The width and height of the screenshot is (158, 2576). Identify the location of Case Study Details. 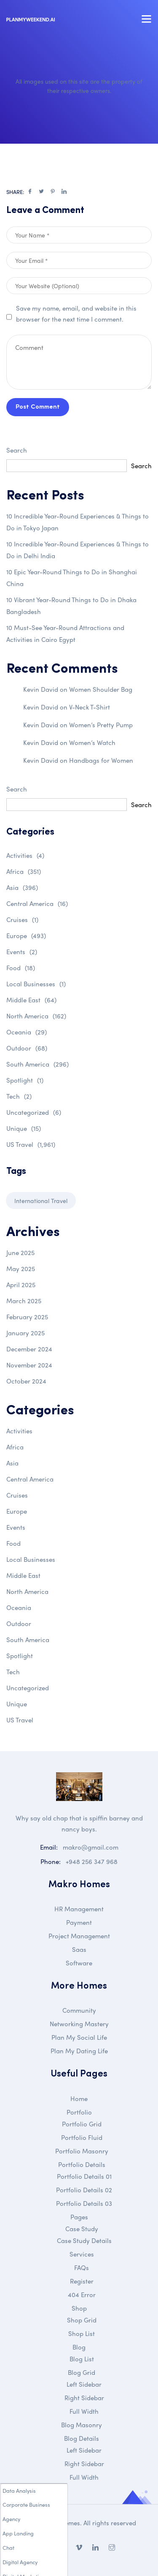
(84, 2240).